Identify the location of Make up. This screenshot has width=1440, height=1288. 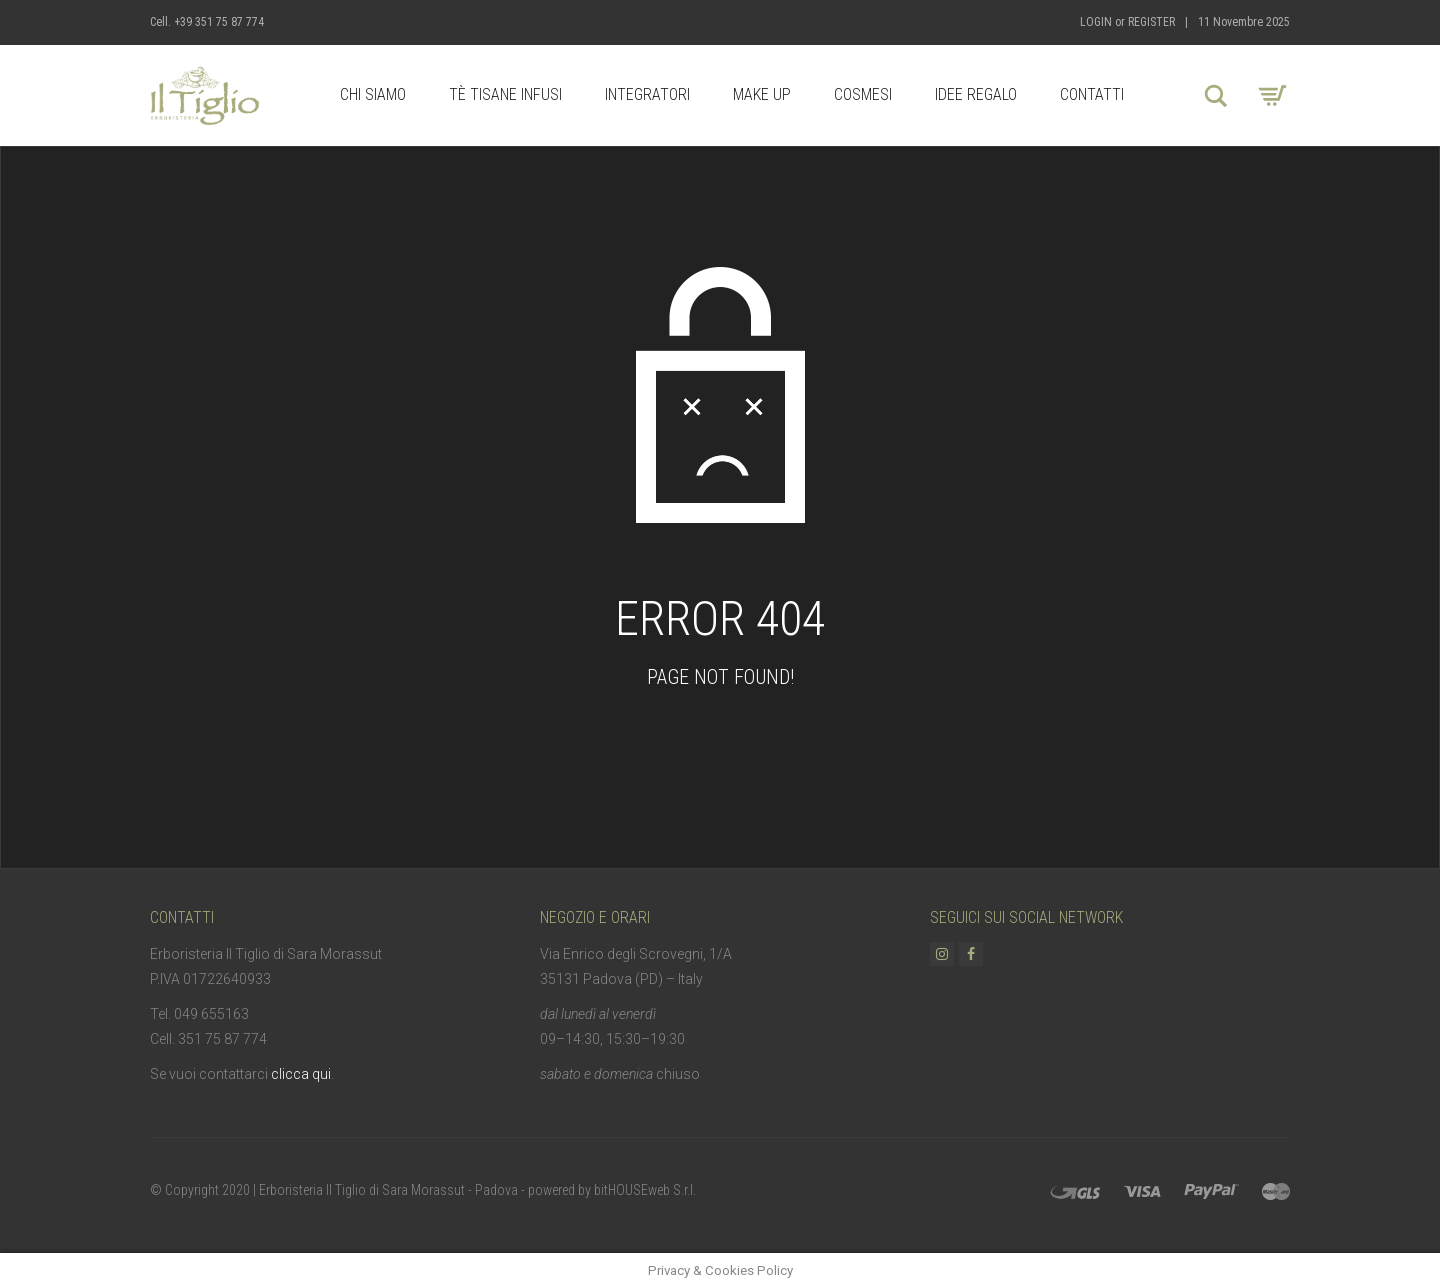
(762, 94).